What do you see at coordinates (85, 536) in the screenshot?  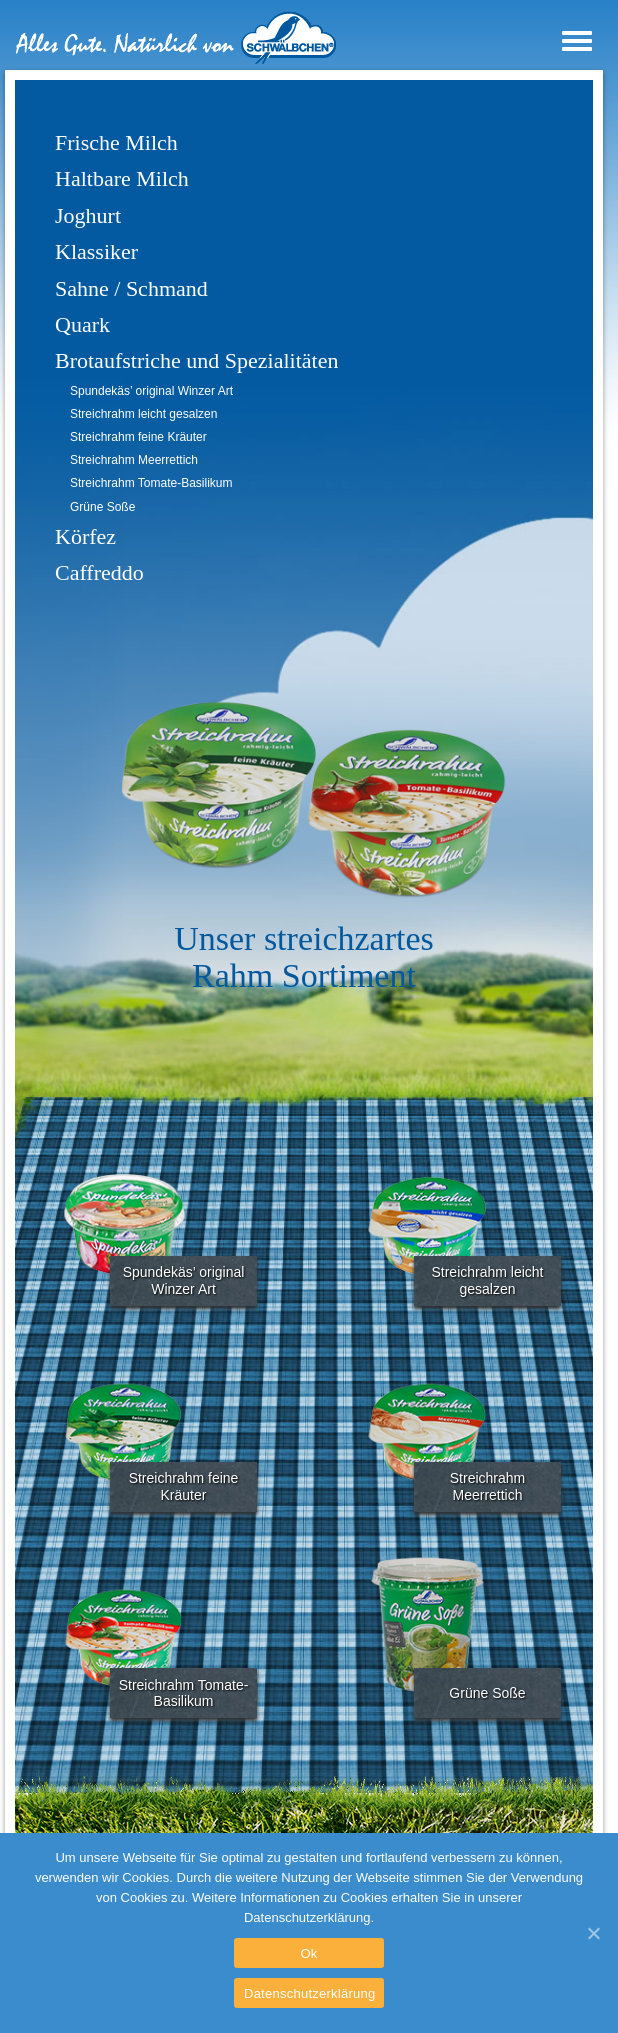 I see `Körfez` at bounding box center [85, 536].